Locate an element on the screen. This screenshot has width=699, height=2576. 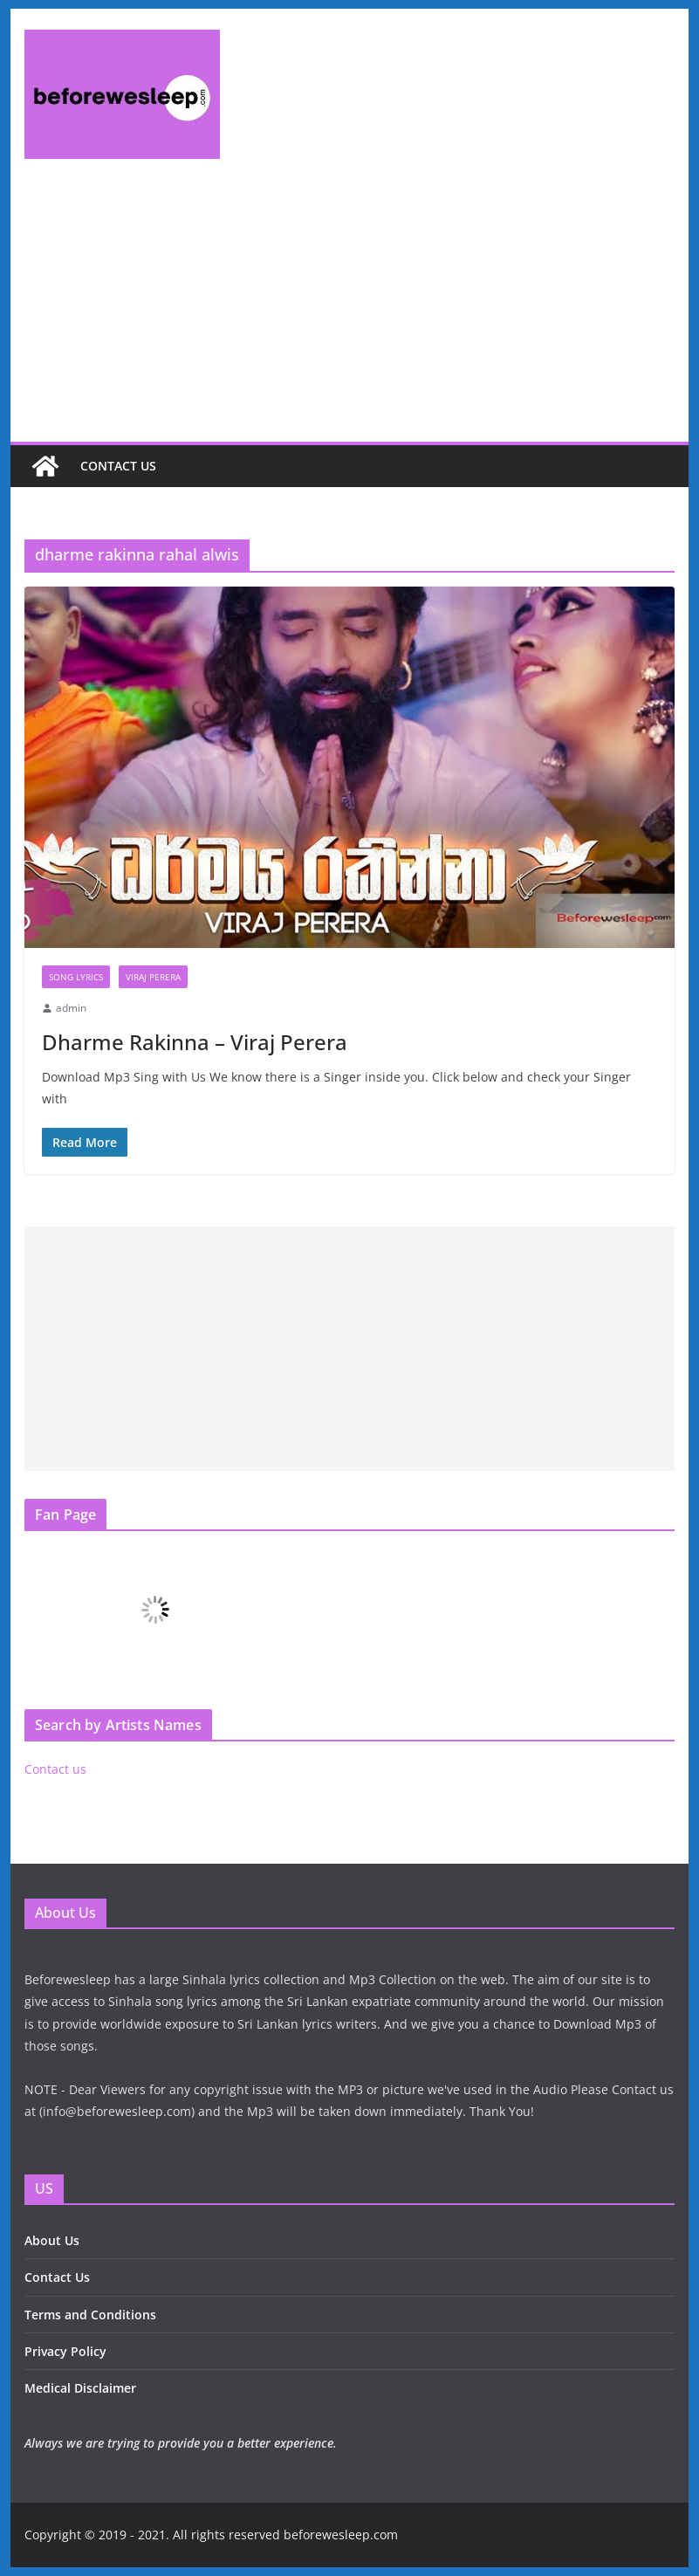
Medical Disclaimer is located at coordinates (80, 2388).